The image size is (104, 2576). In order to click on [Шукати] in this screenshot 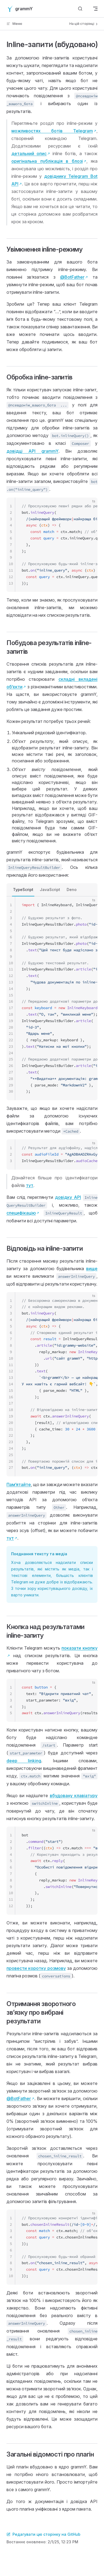, I will do `click(80, 8)`.